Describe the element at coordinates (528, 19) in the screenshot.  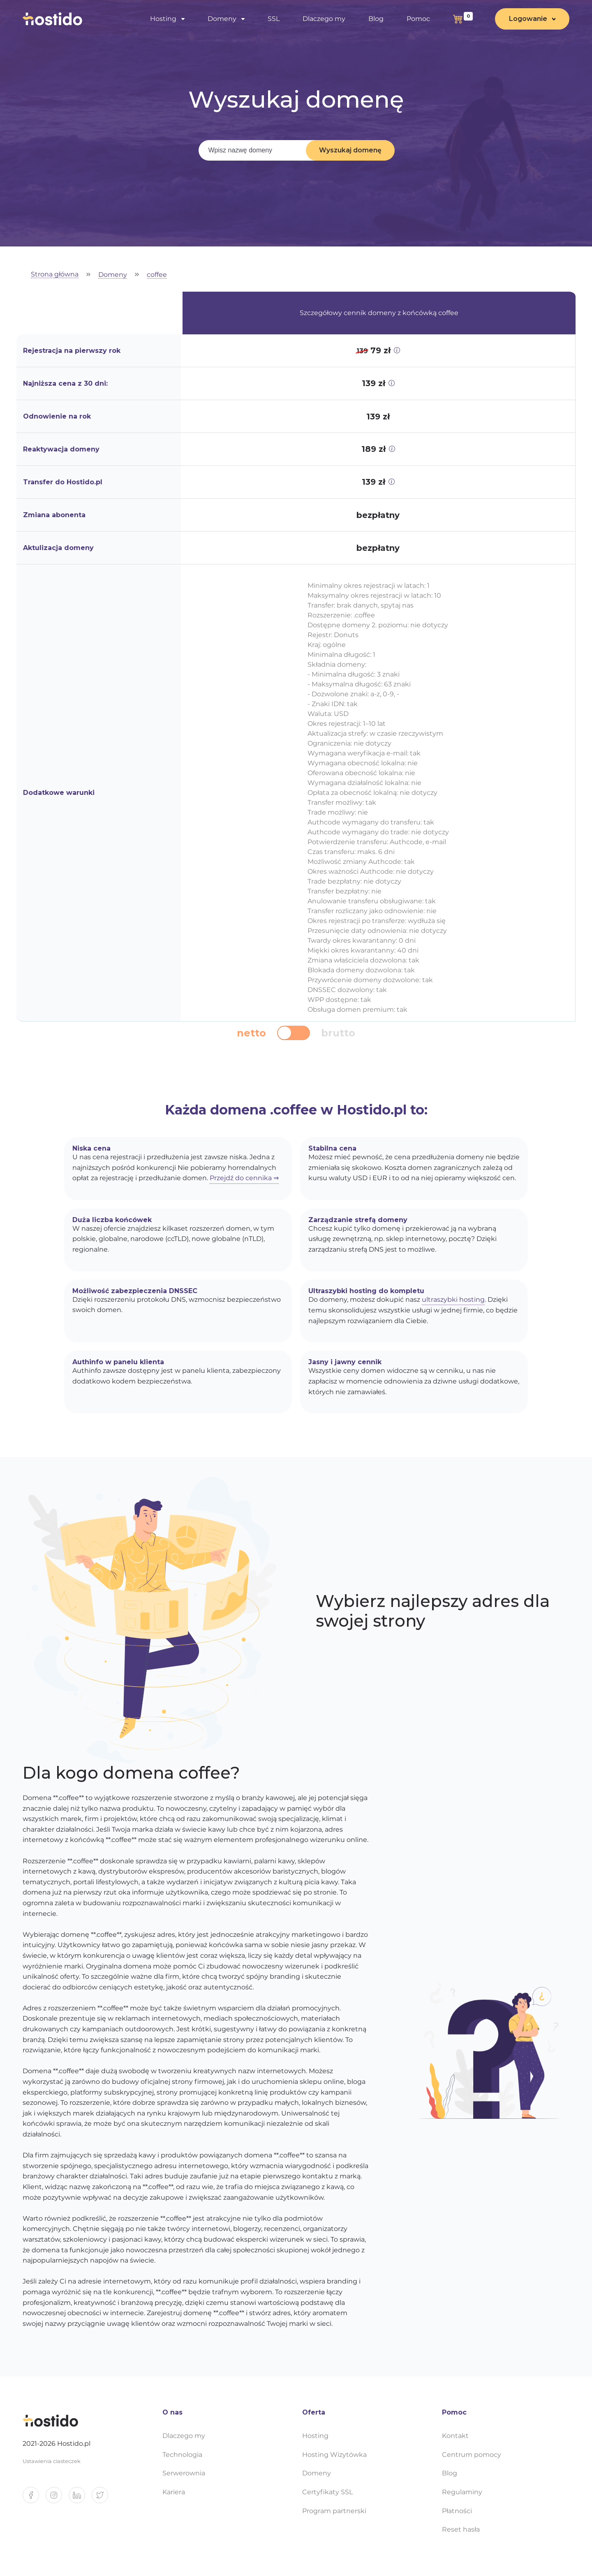
I see `Logowanie` at that location.